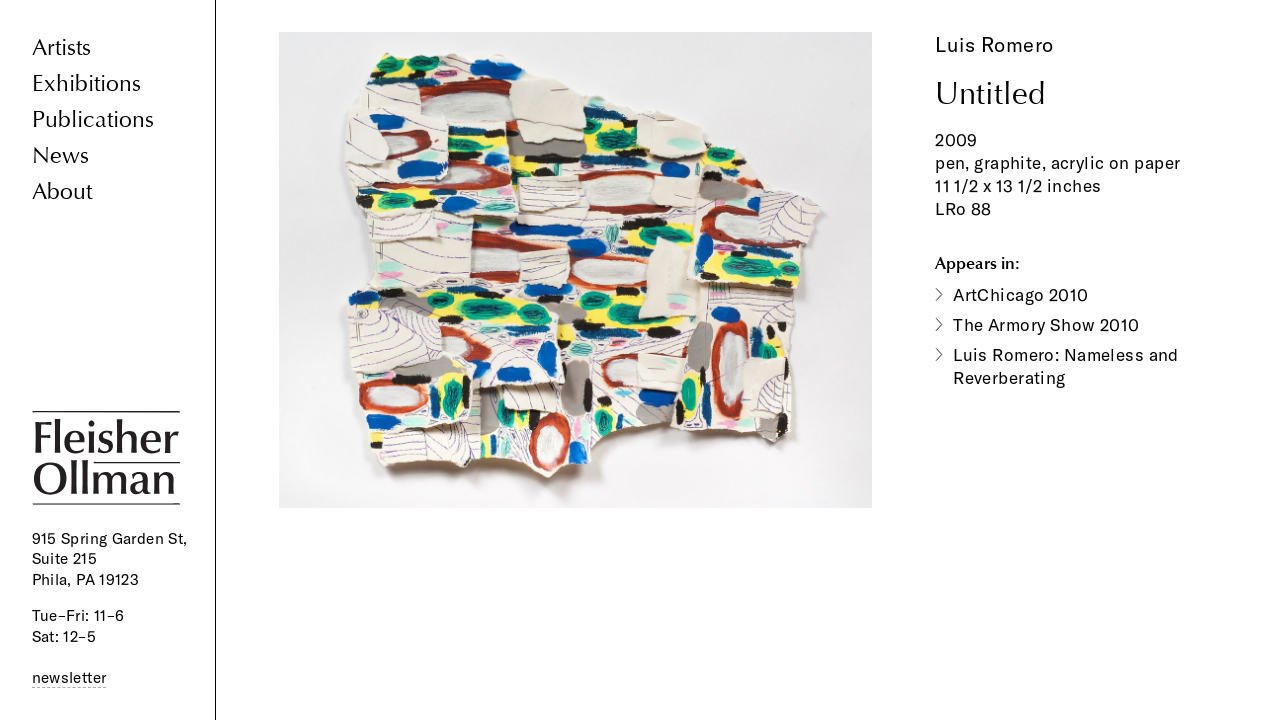 The image size is (1280, 720). What do you see at coordinates (86, 83) in the screenshot?
I see `Exhibitions` at bounding box center [86, 83].